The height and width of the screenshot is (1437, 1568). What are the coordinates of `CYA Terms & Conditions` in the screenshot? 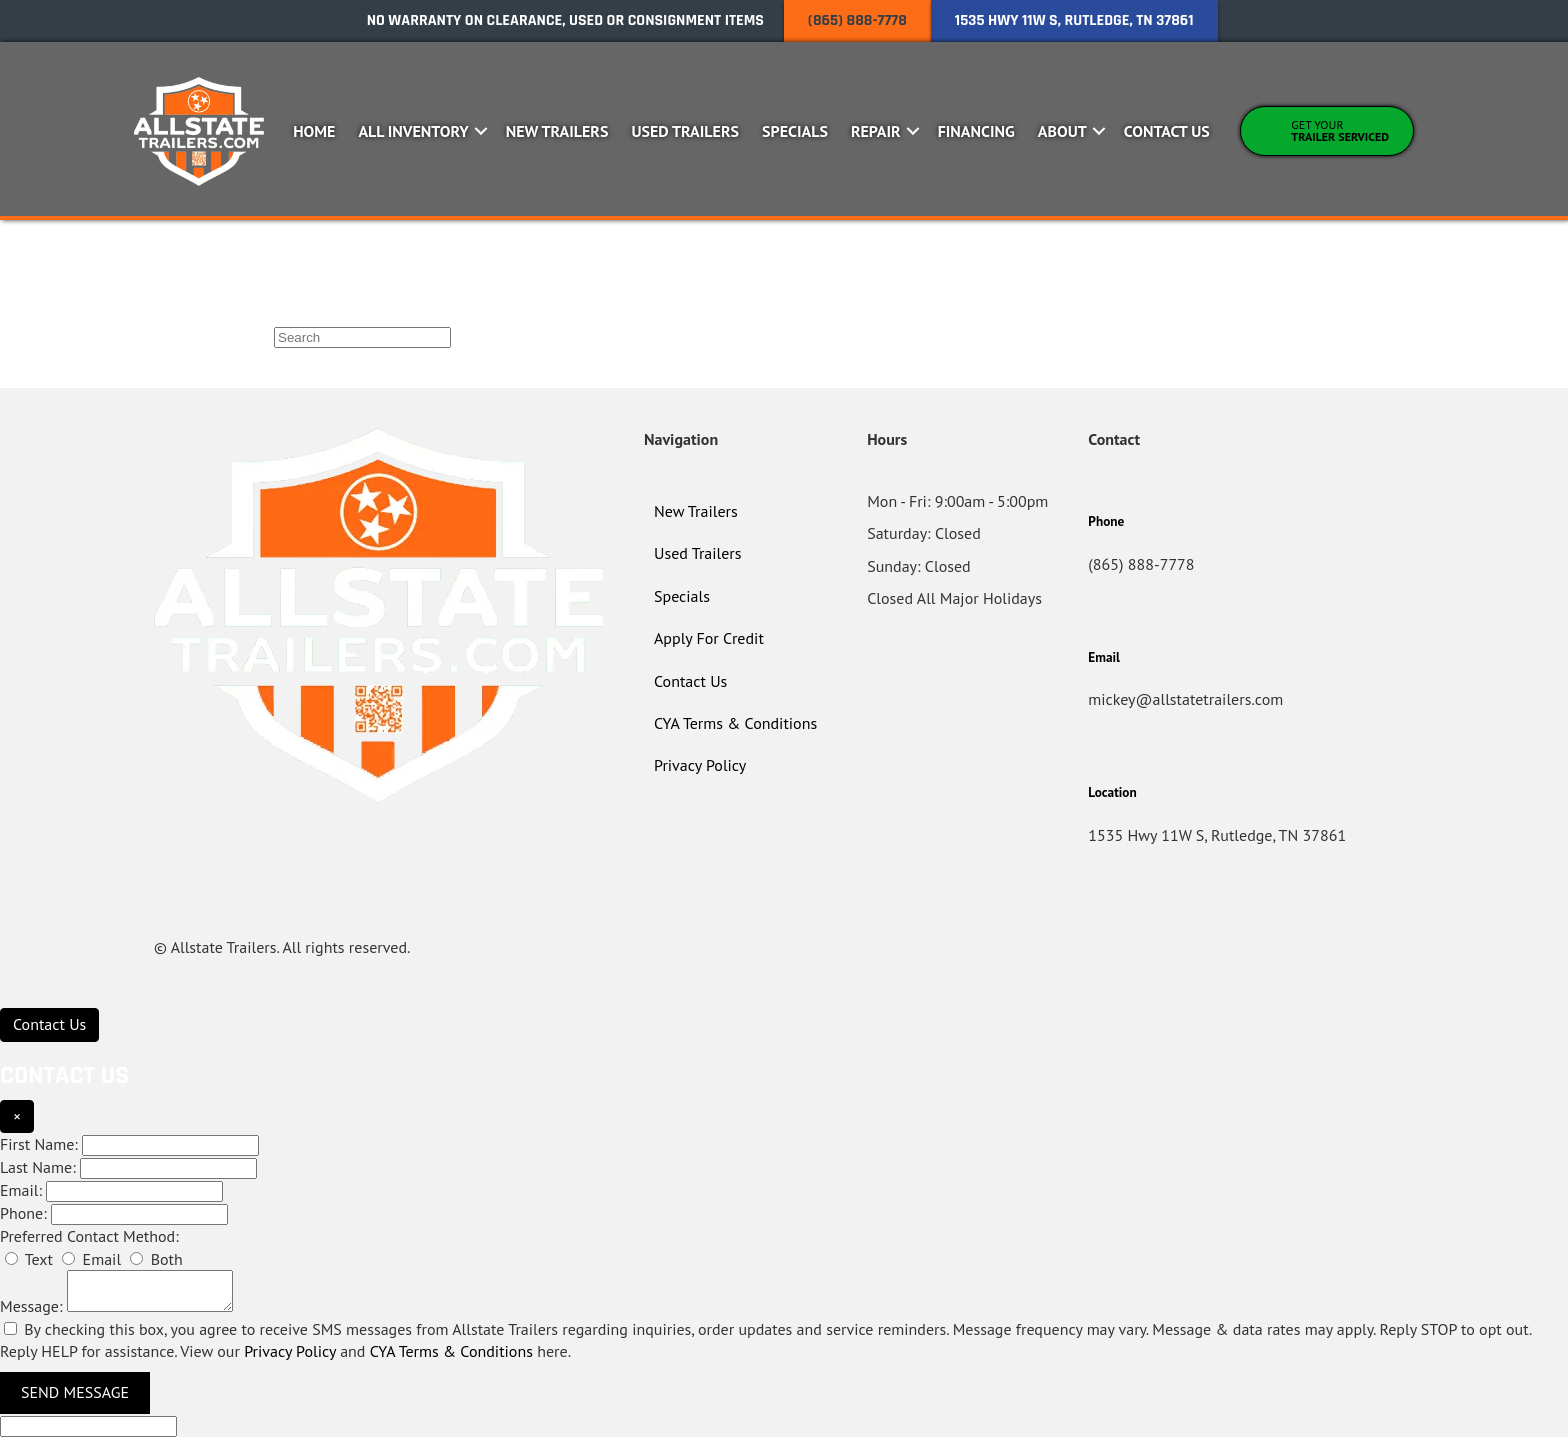 It's located at (735, 723).